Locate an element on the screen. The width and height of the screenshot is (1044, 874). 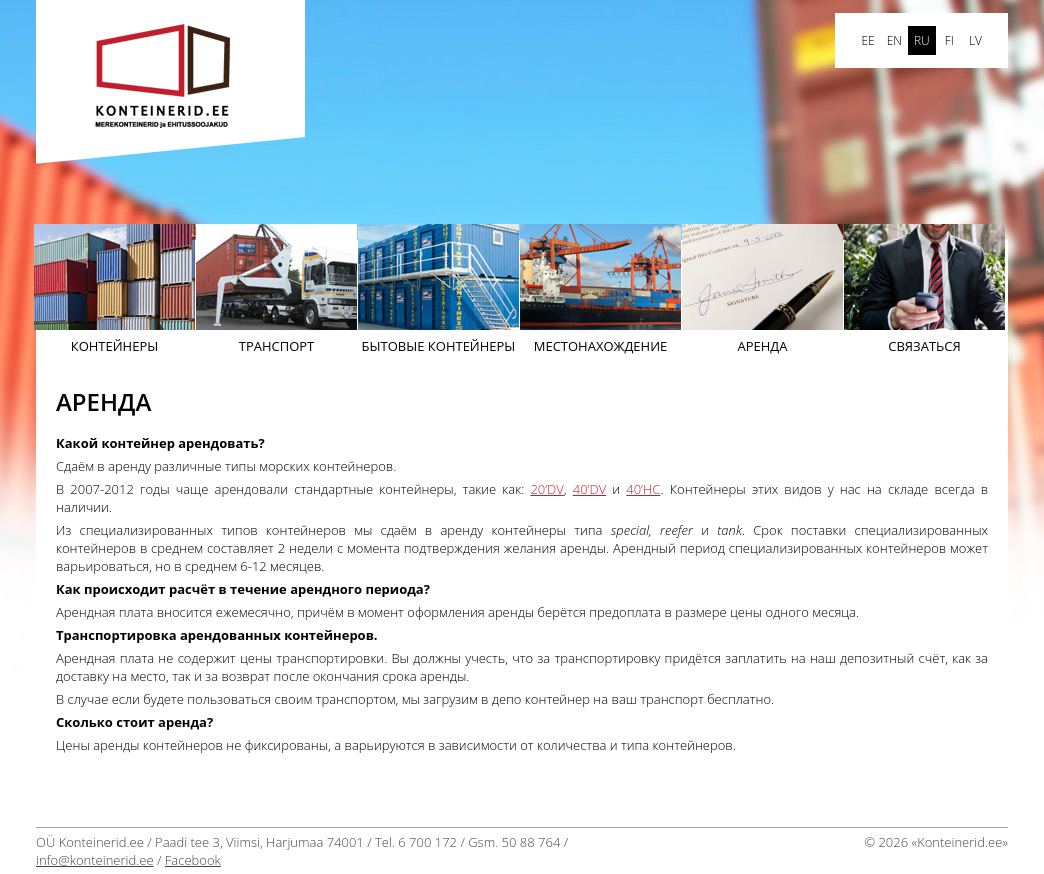
АРЕНДА is located at coordinates (762, 289).